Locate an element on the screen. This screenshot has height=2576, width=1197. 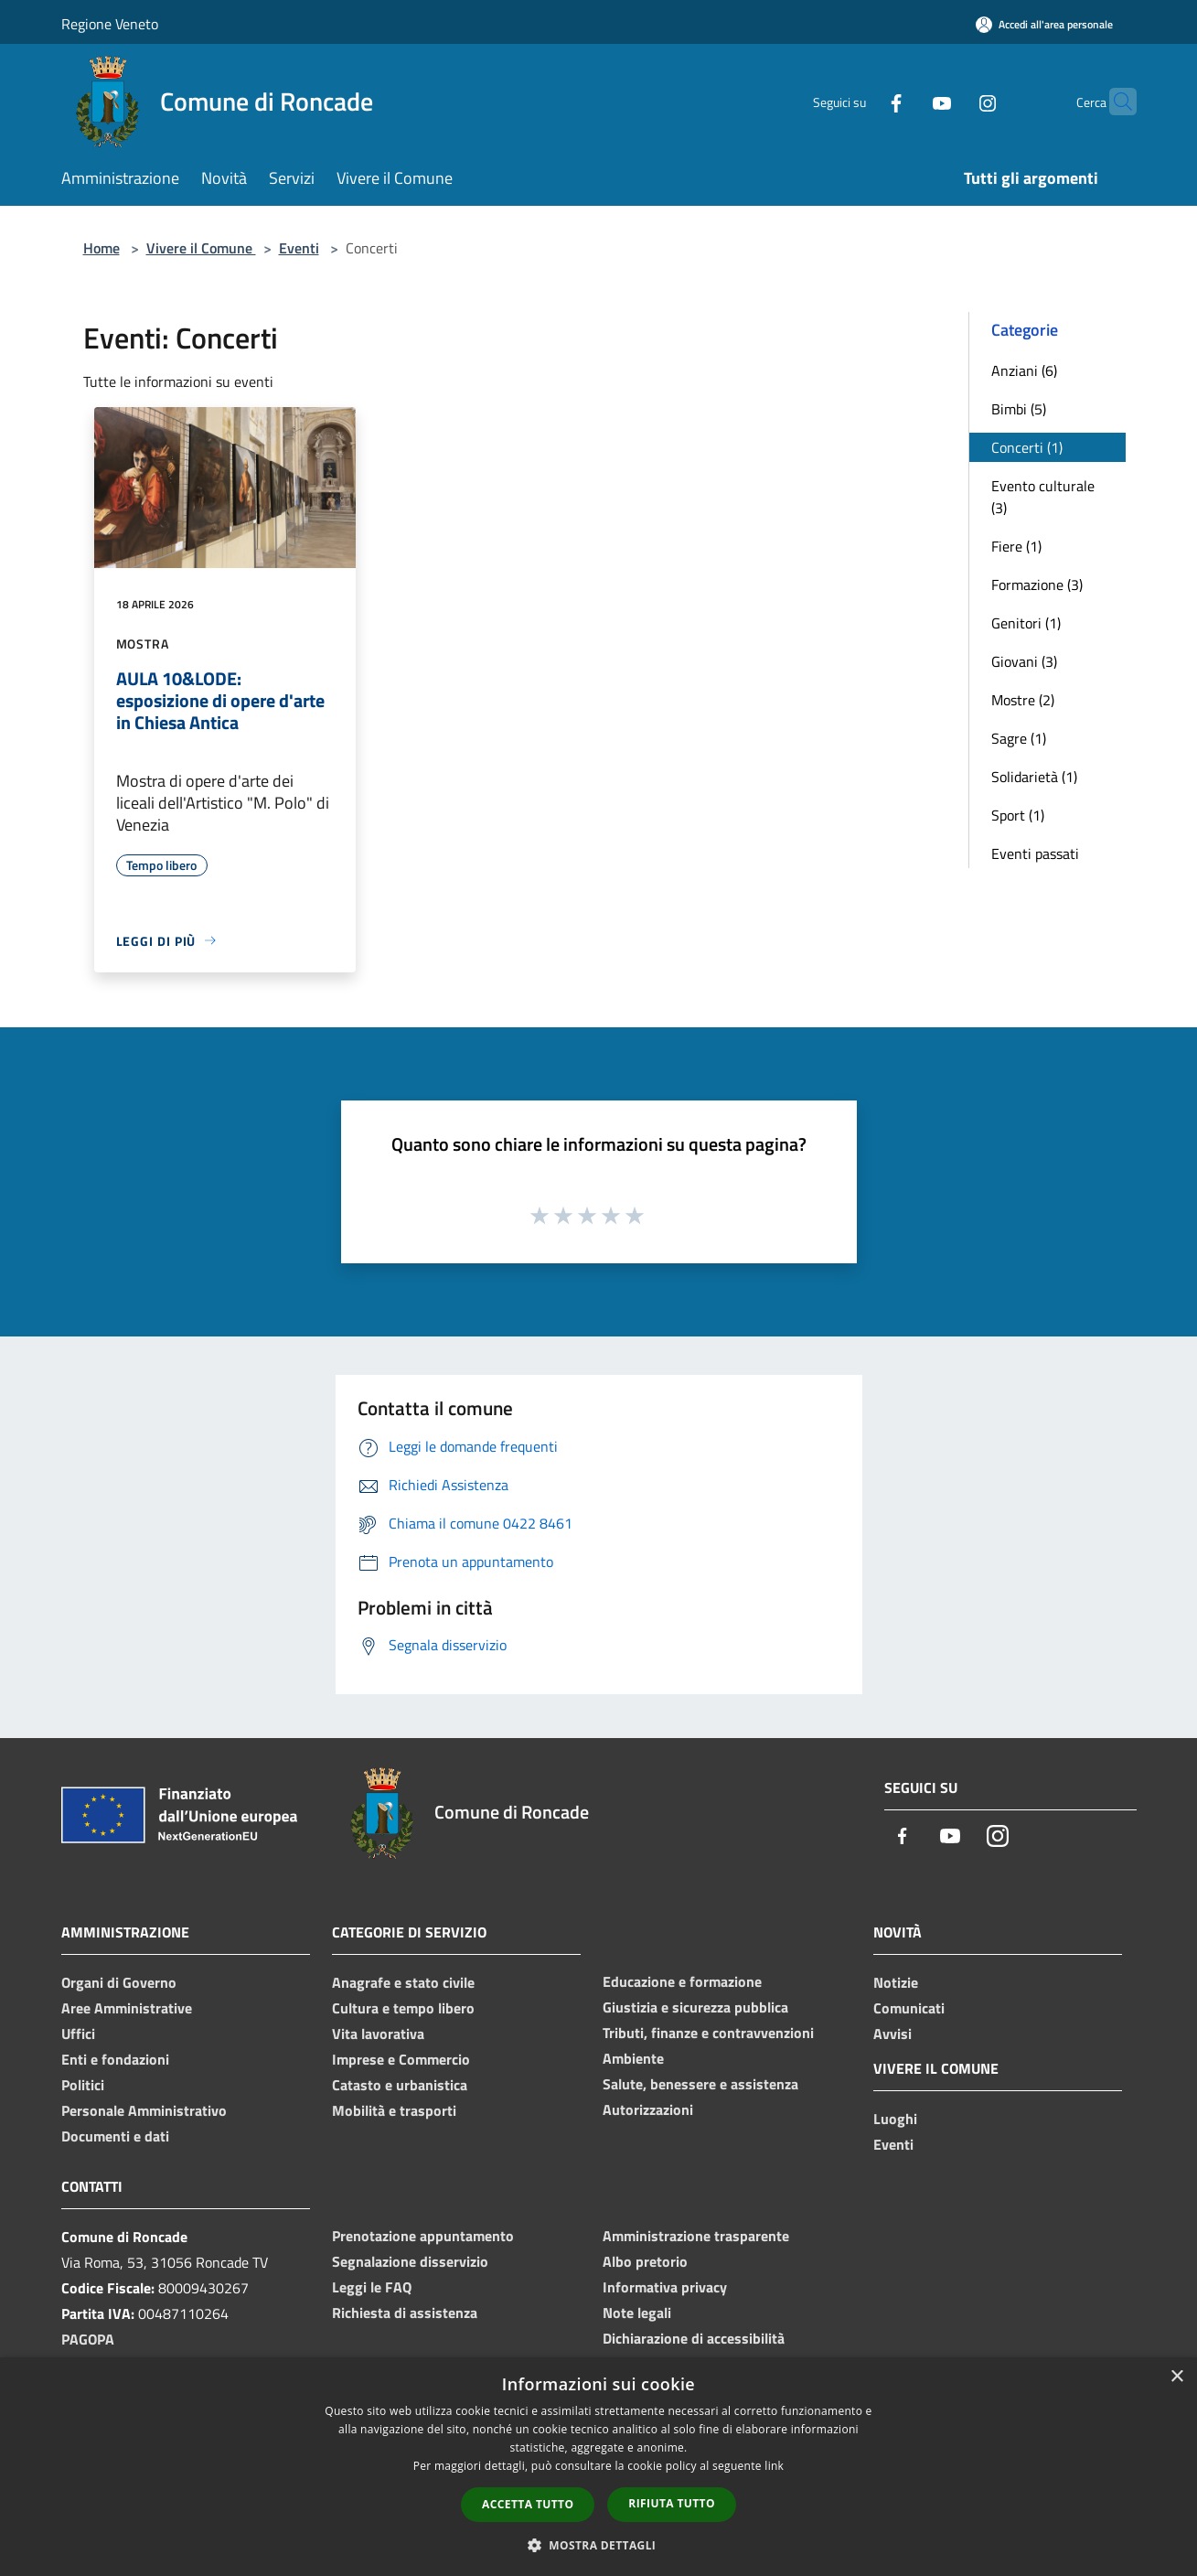
Leggi le FAQ is located at coordinates (371, 2287).